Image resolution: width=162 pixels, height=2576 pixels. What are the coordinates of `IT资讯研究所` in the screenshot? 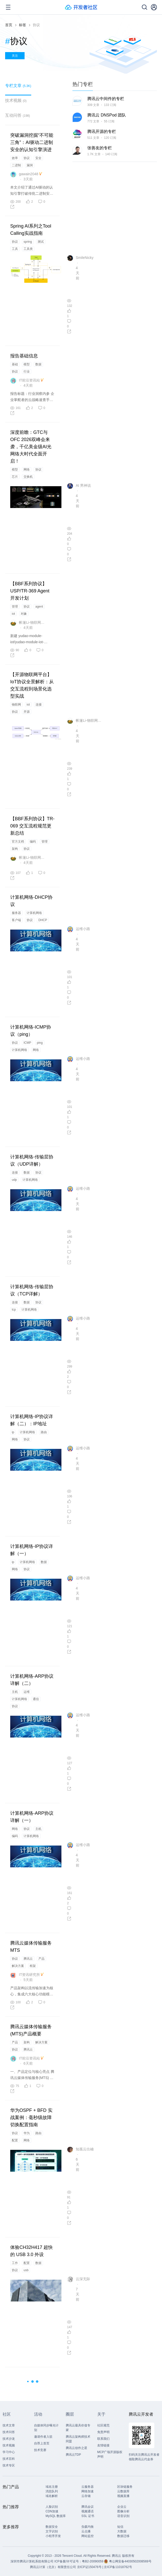 It's located at (29, 1975).